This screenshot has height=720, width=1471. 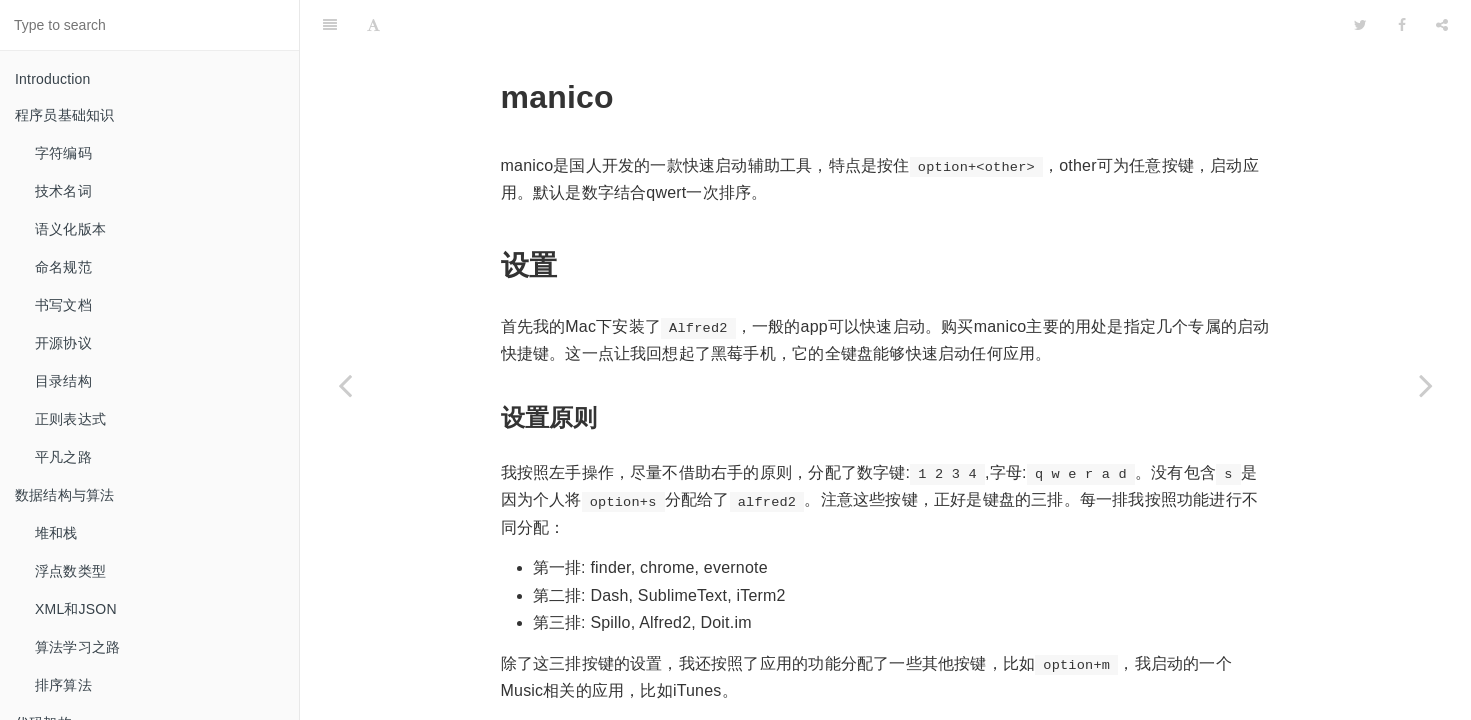 What do you see at coordinates (345, 385) in the screenshot?
I see `[Previous page: popClip]` at bounding box center [345, 385].